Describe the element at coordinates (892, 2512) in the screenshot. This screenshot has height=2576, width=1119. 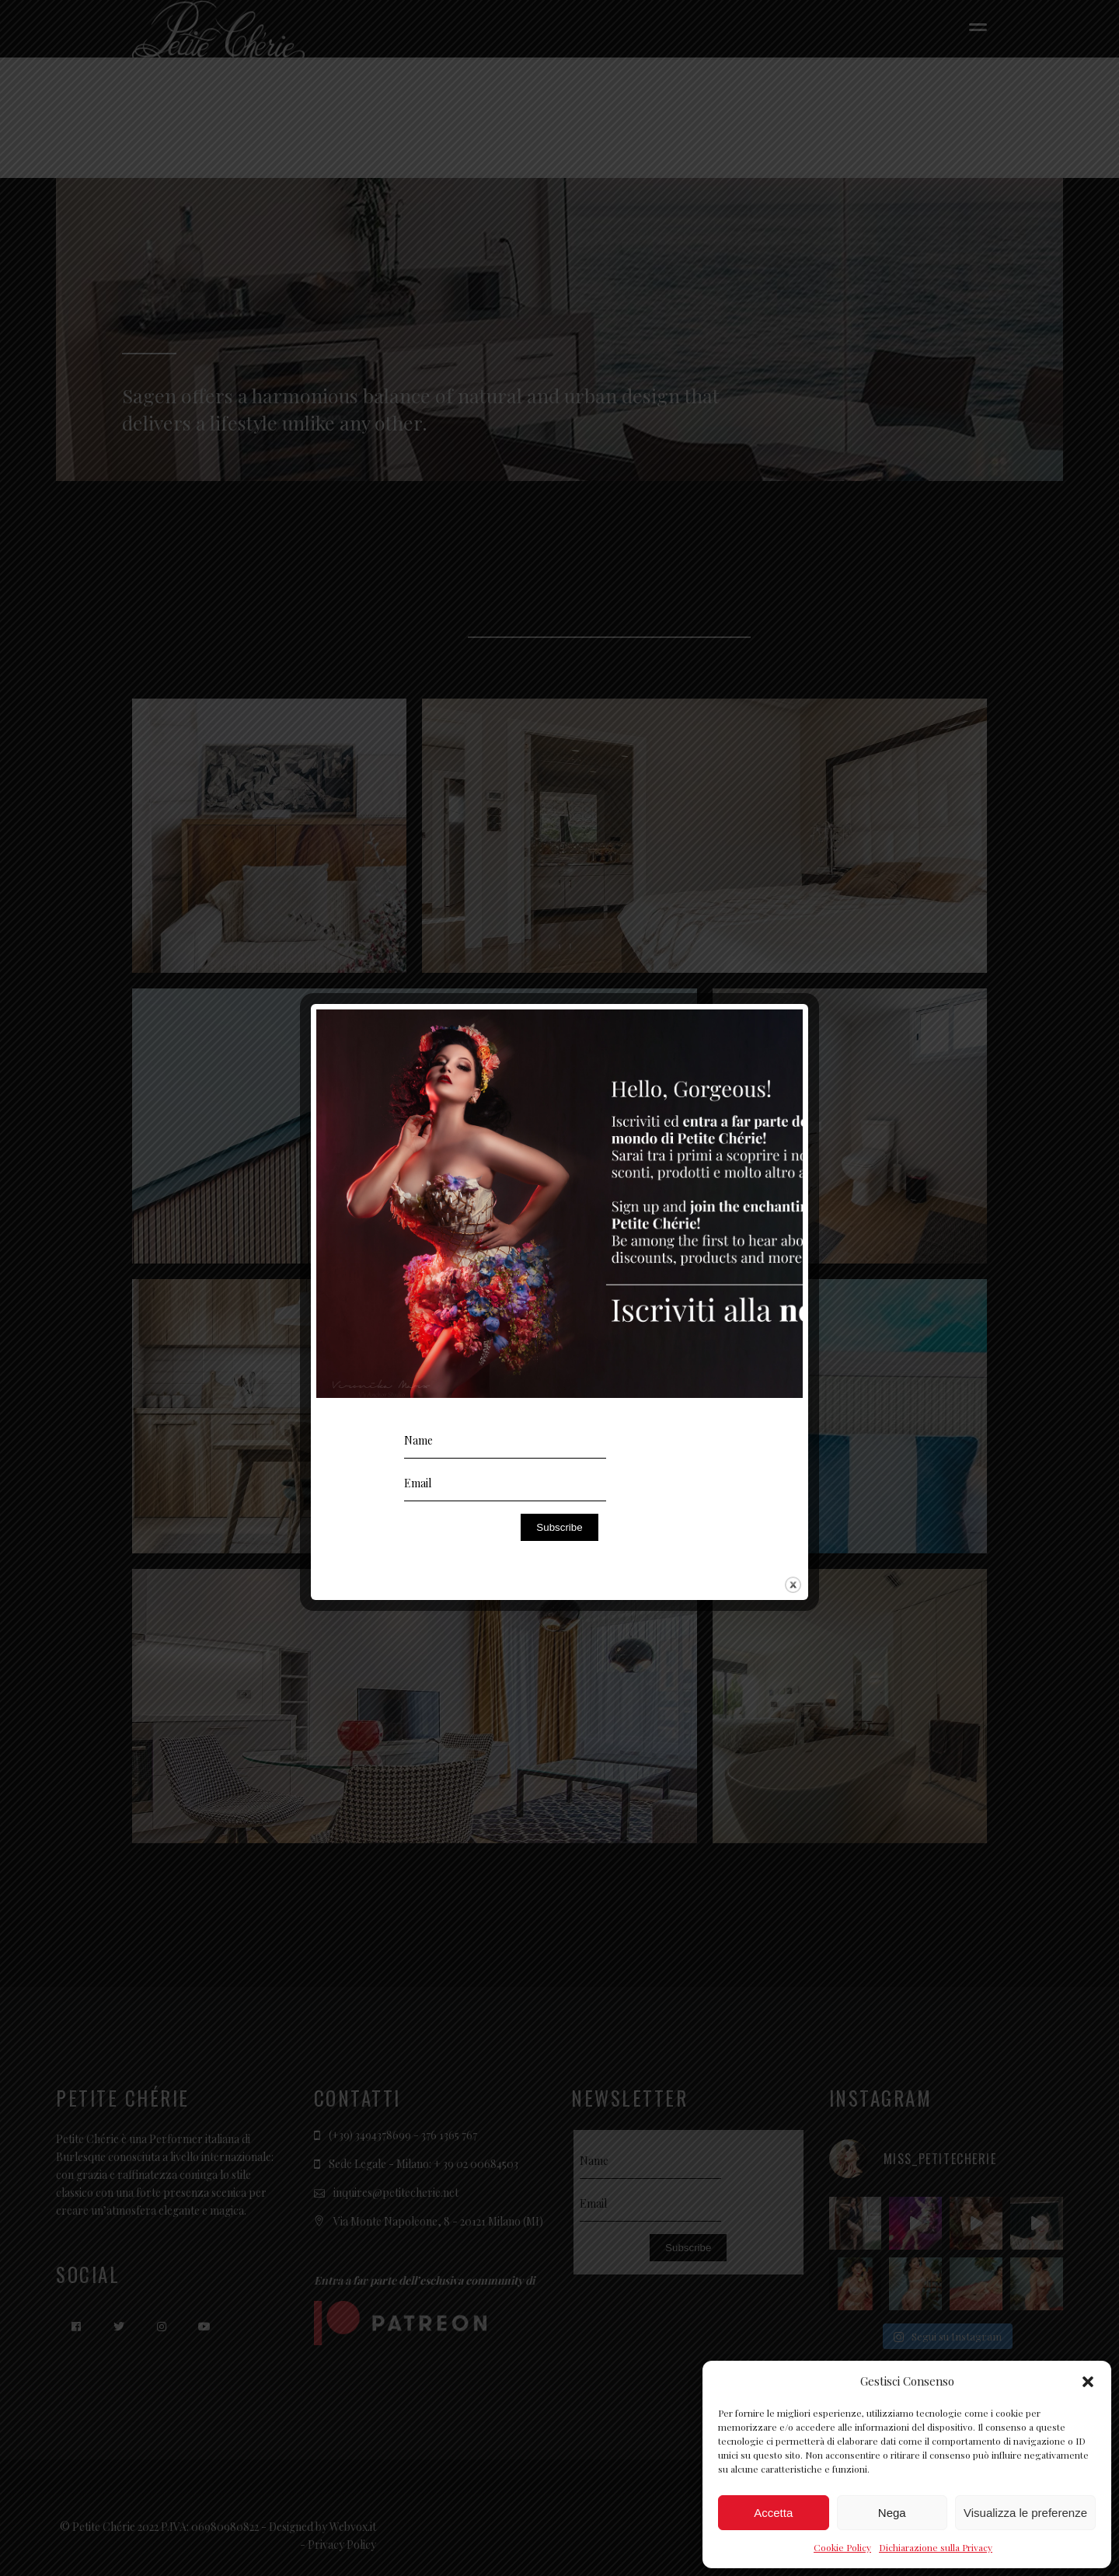
I see `Nega` at that location.